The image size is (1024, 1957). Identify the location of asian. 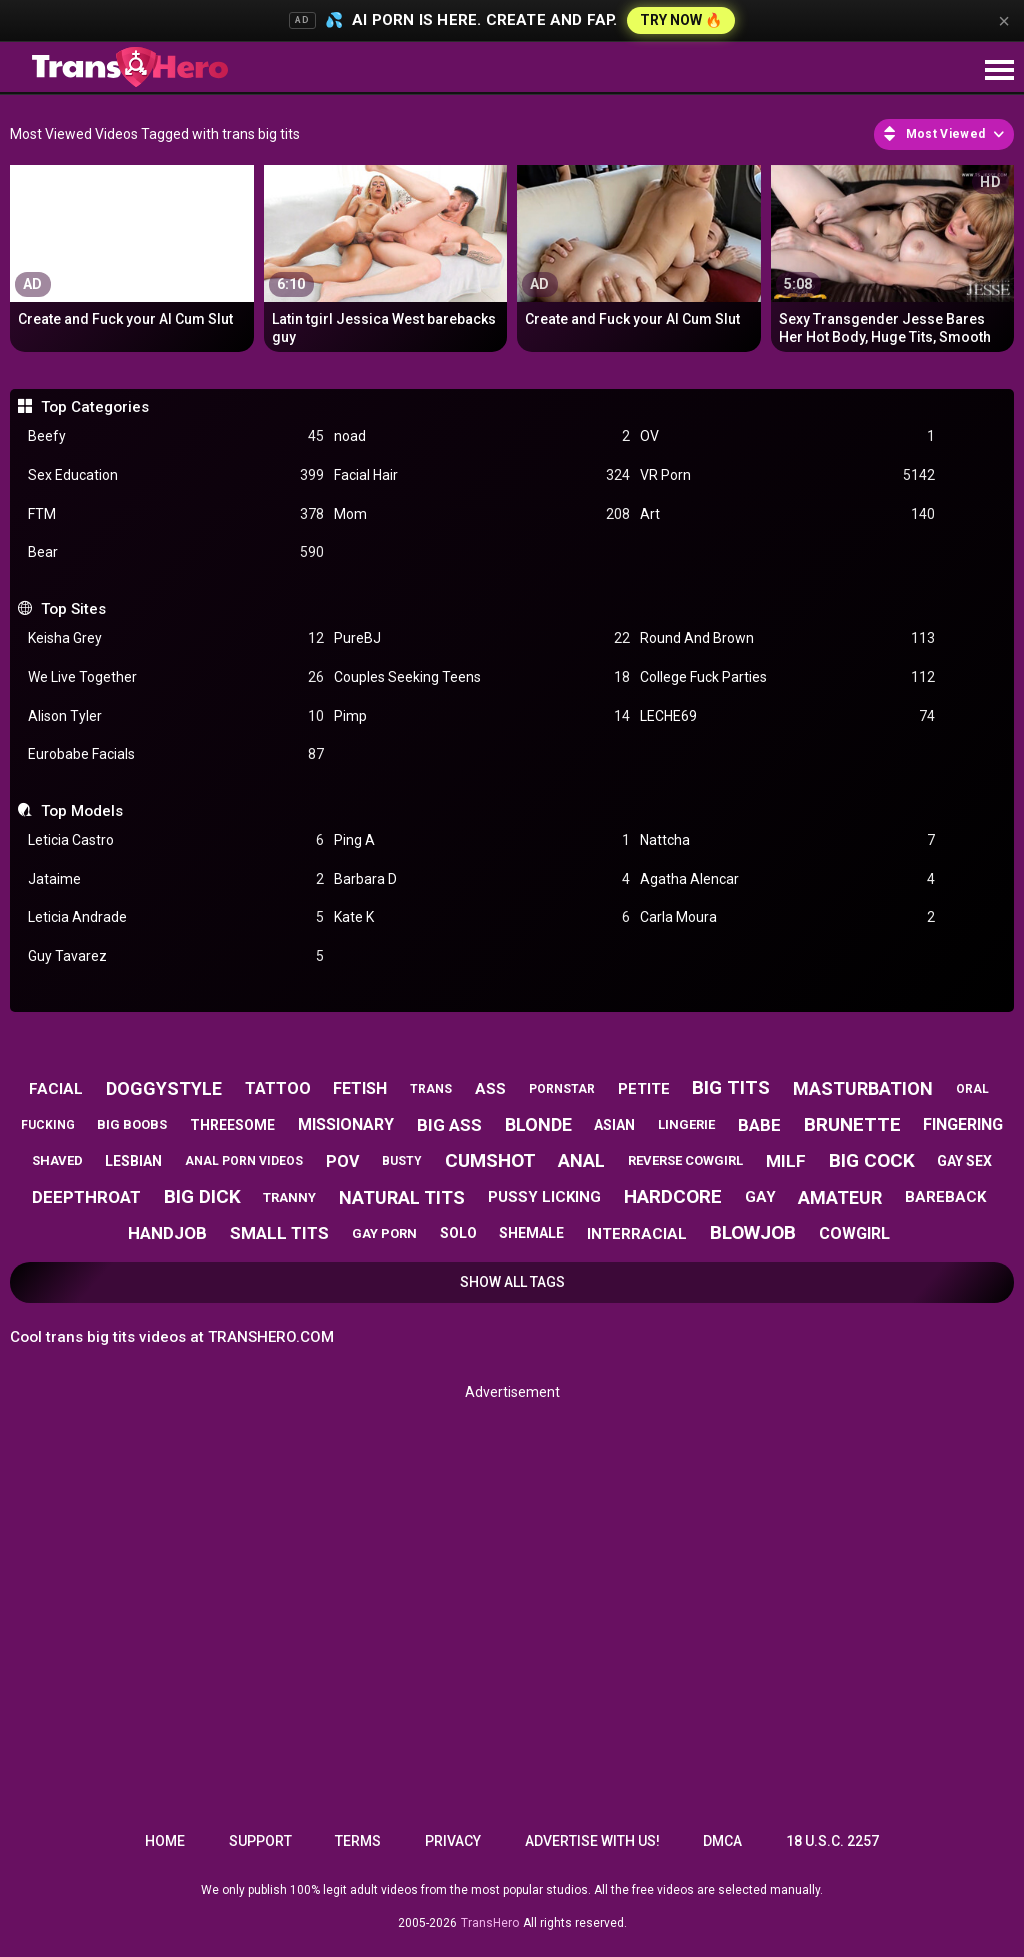
(614, 1125).